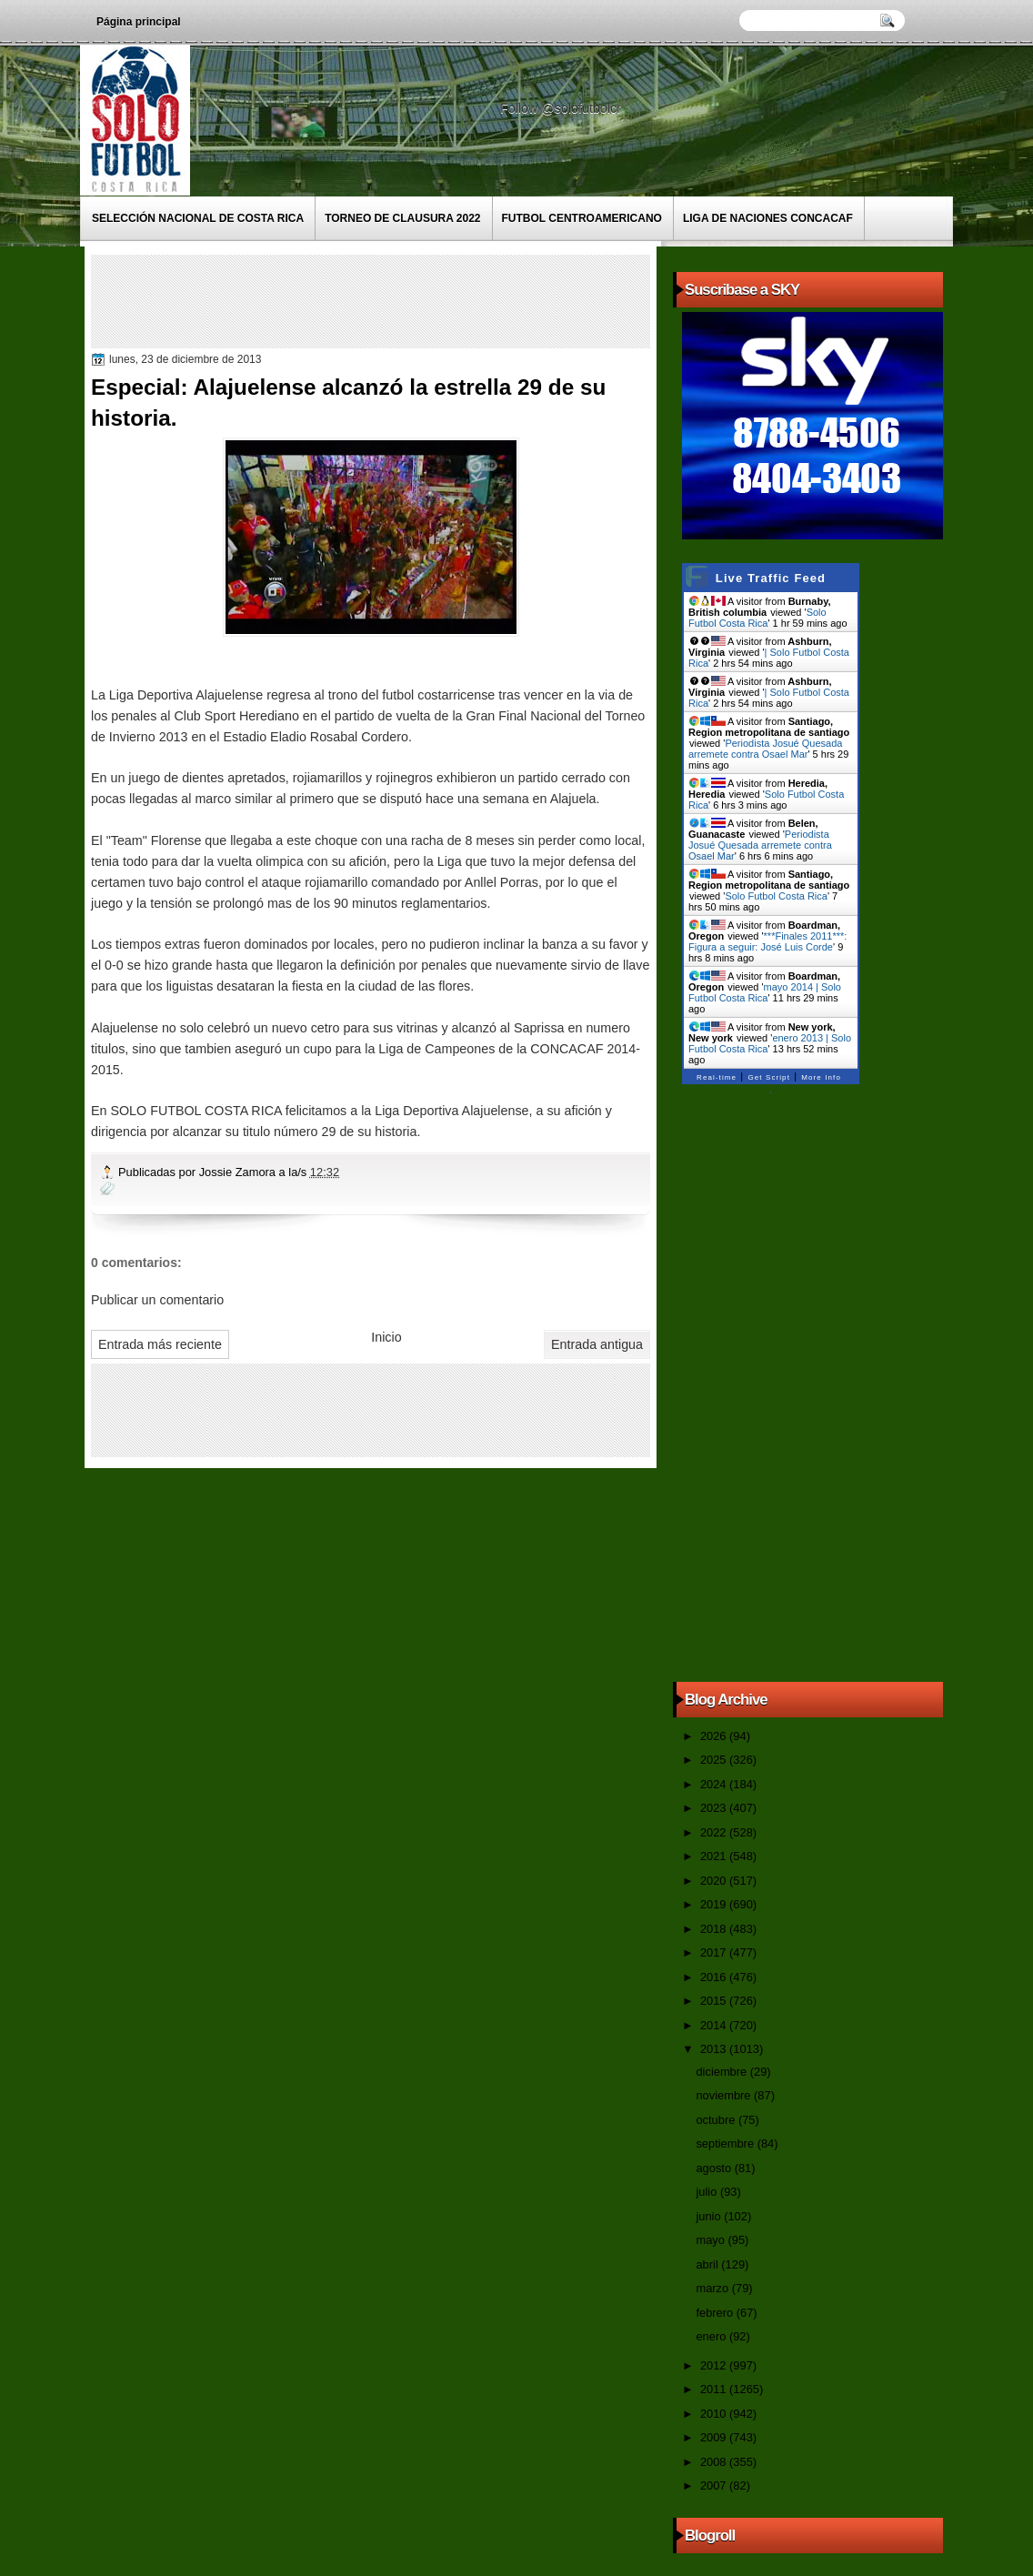 The height and width of the screenshot is (2576, 1033). Describe the element at coordinates (714, 1904) in the screenshot. I see `2019` at that location.